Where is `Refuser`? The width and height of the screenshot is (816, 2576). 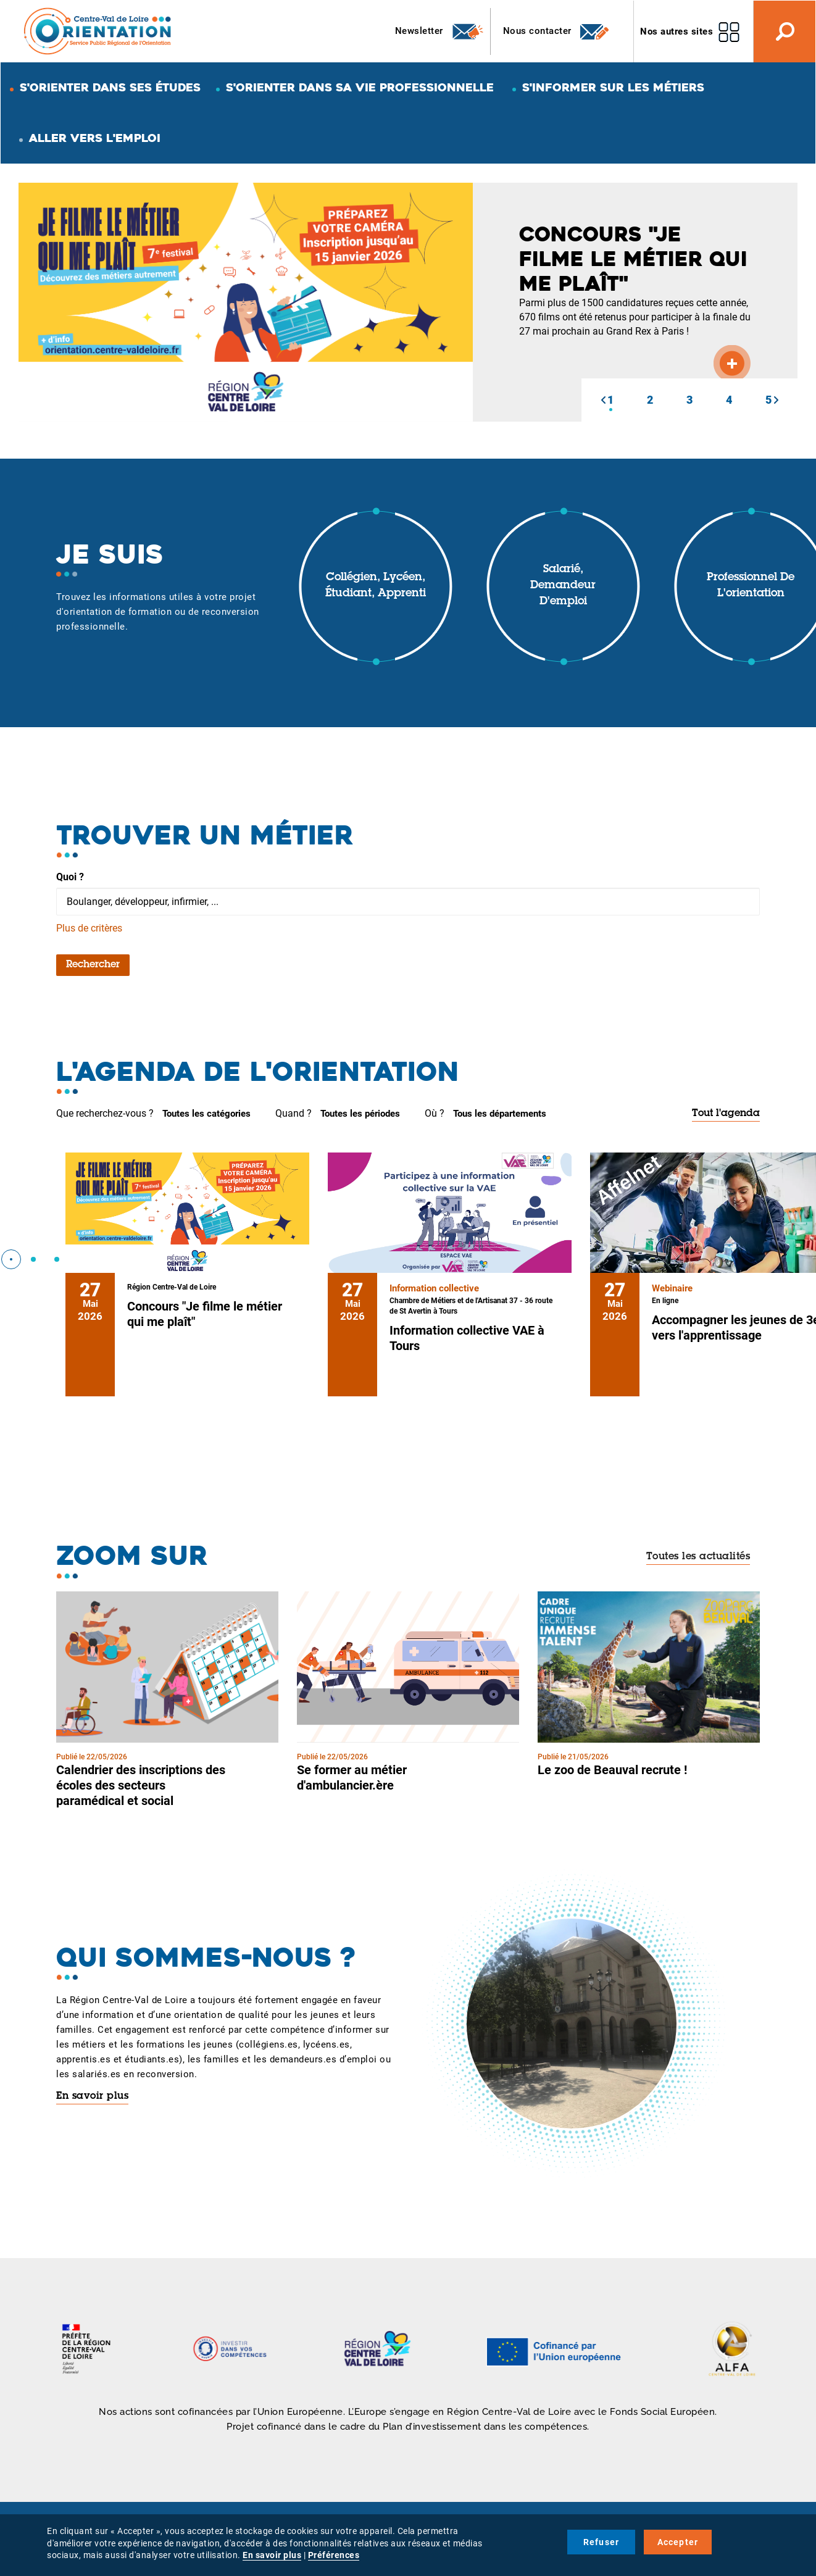
Refuser is located at coordinates (601, 2542).